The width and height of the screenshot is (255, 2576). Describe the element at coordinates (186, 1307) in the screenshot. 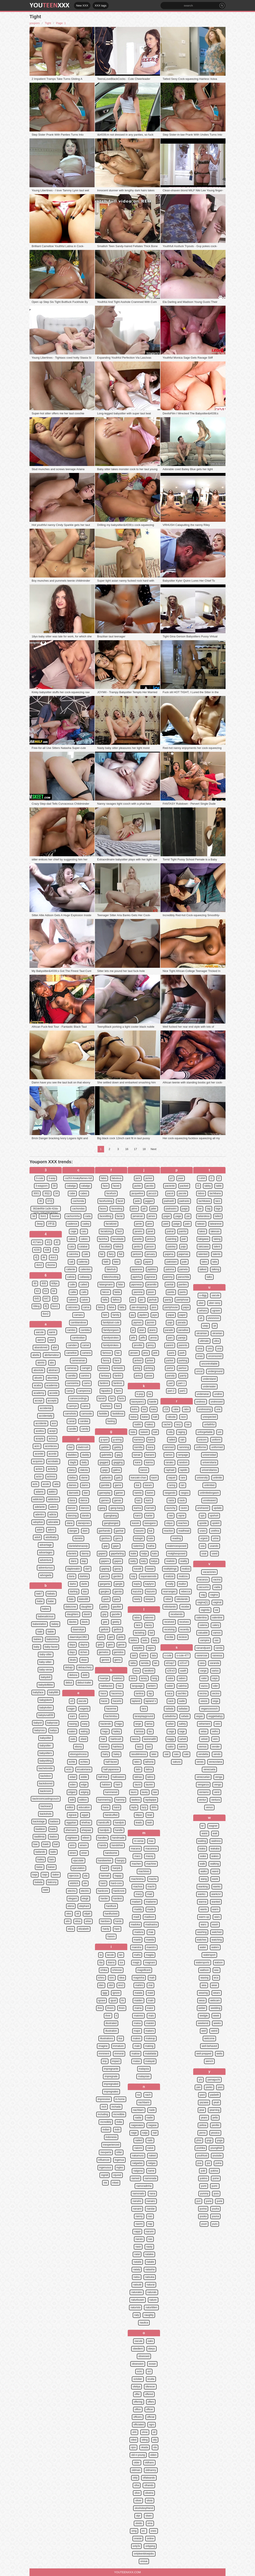

I see `papa` at that location.